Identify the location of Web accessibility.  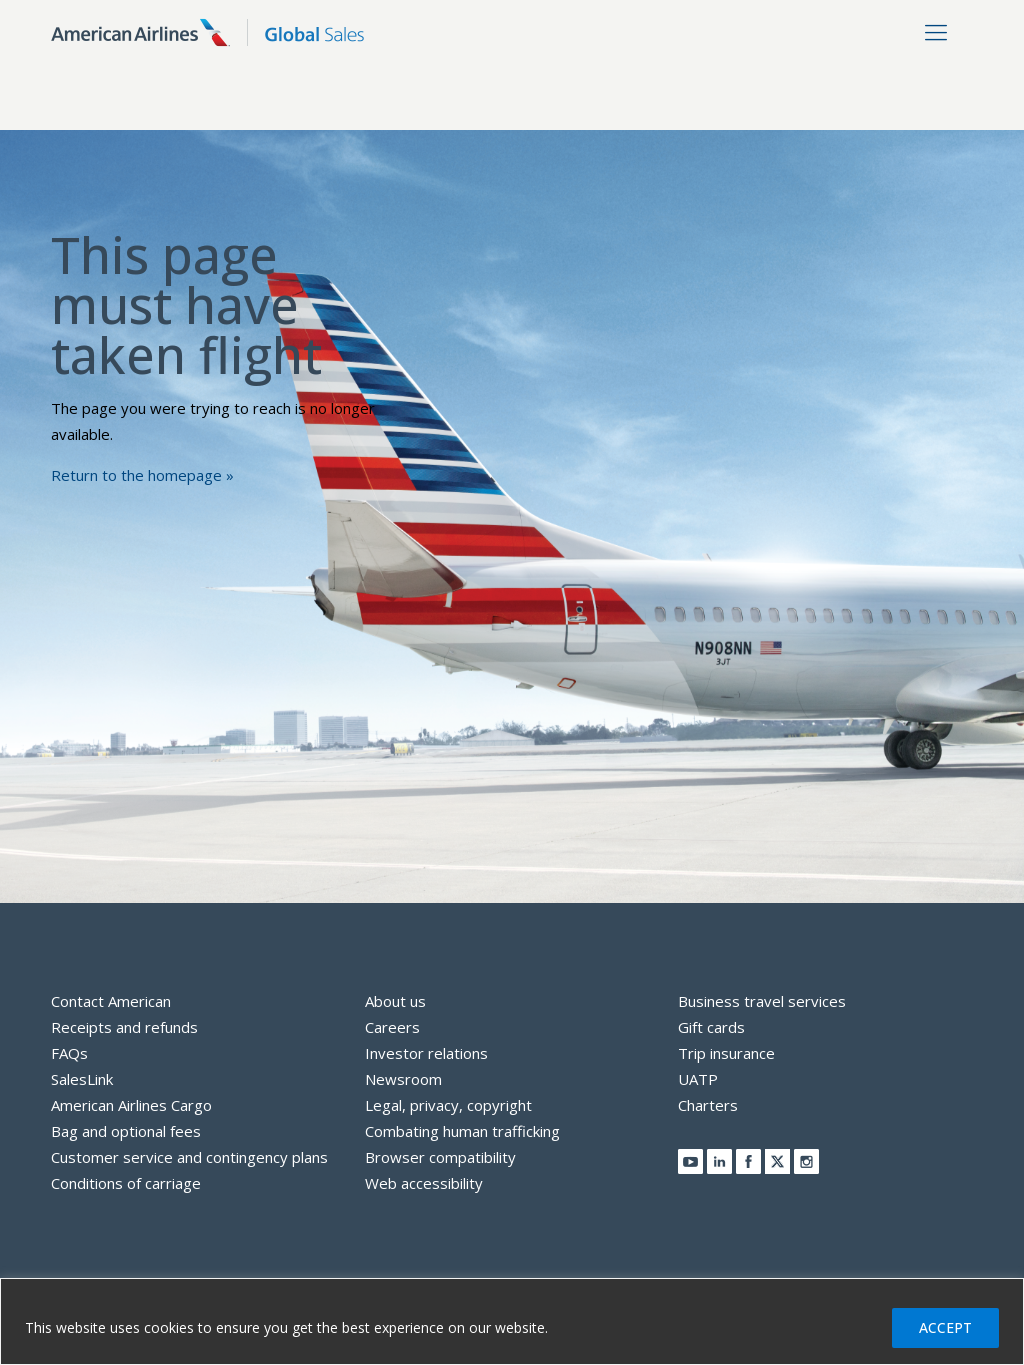
(424, 1183).